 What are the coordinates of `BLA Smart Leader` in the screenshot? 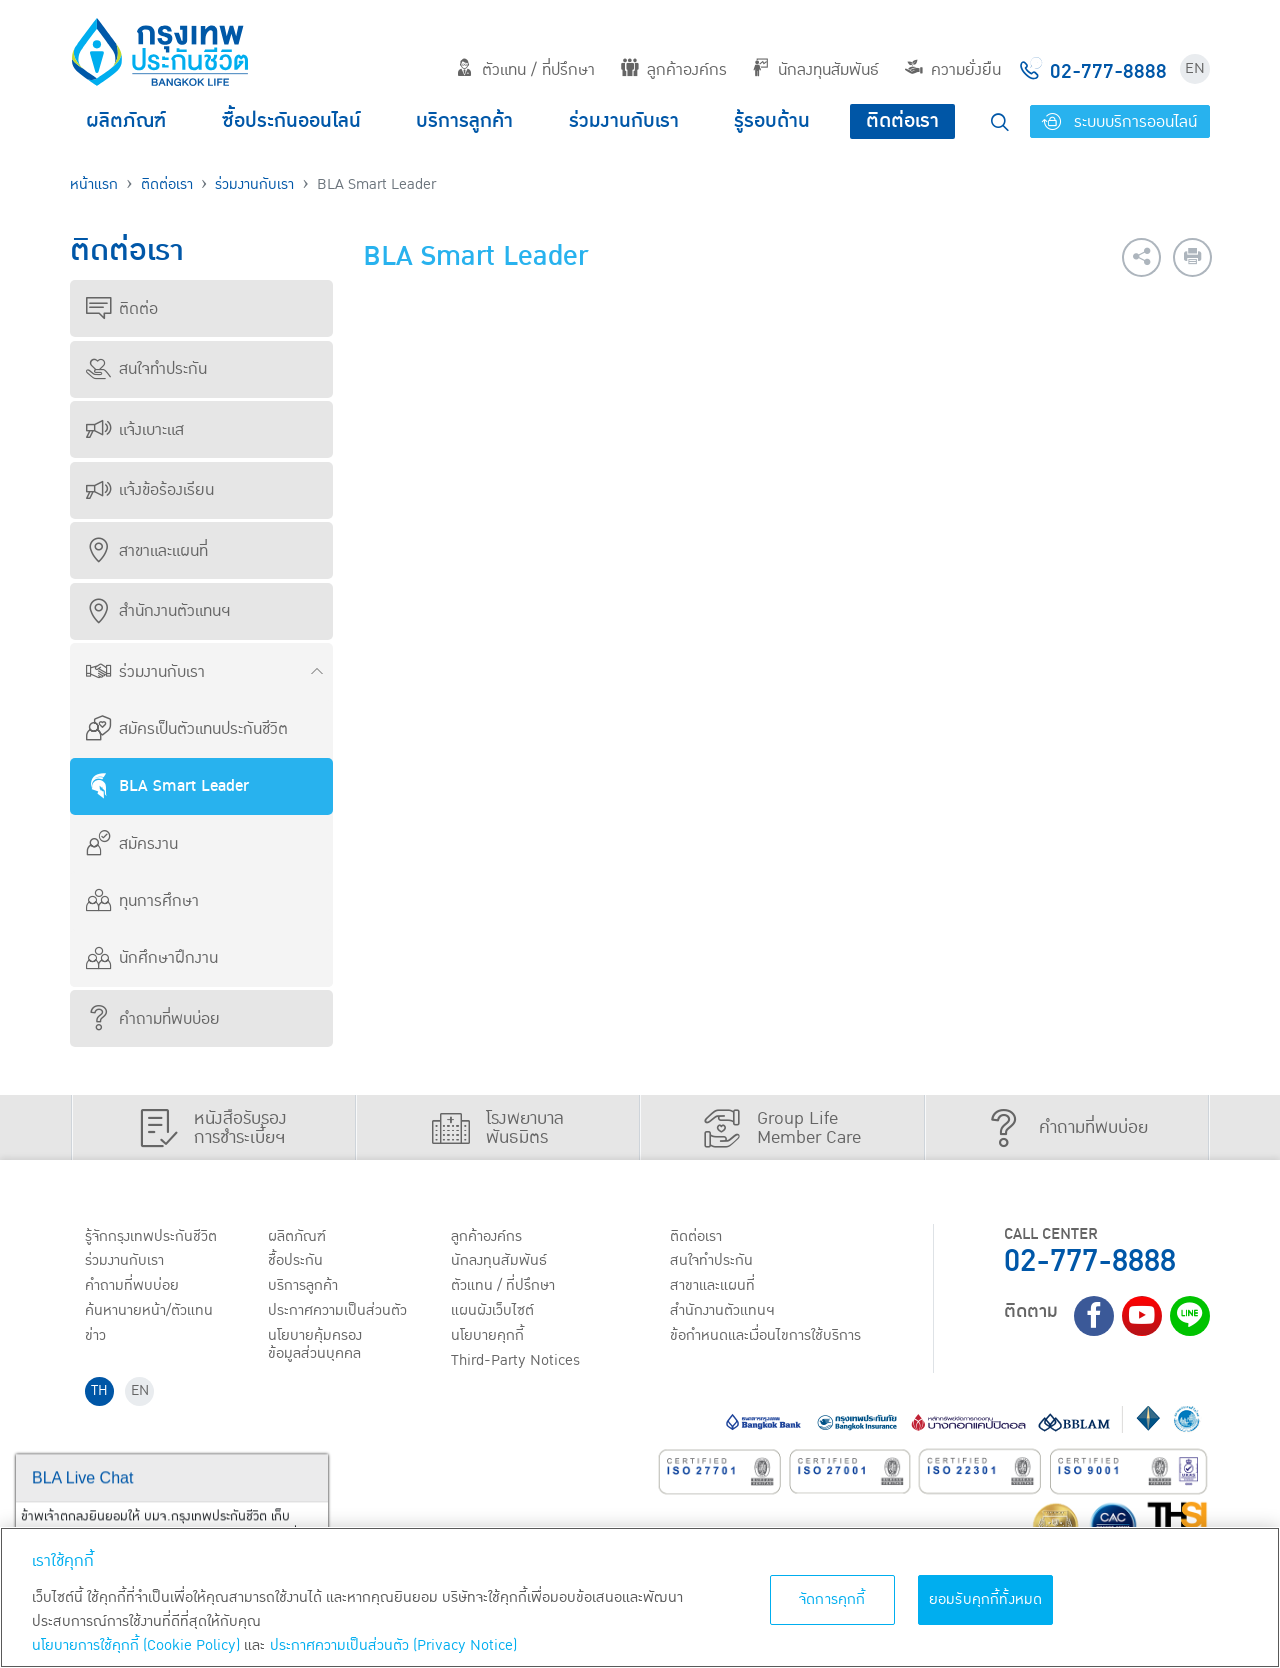 It's located at (167, 786).